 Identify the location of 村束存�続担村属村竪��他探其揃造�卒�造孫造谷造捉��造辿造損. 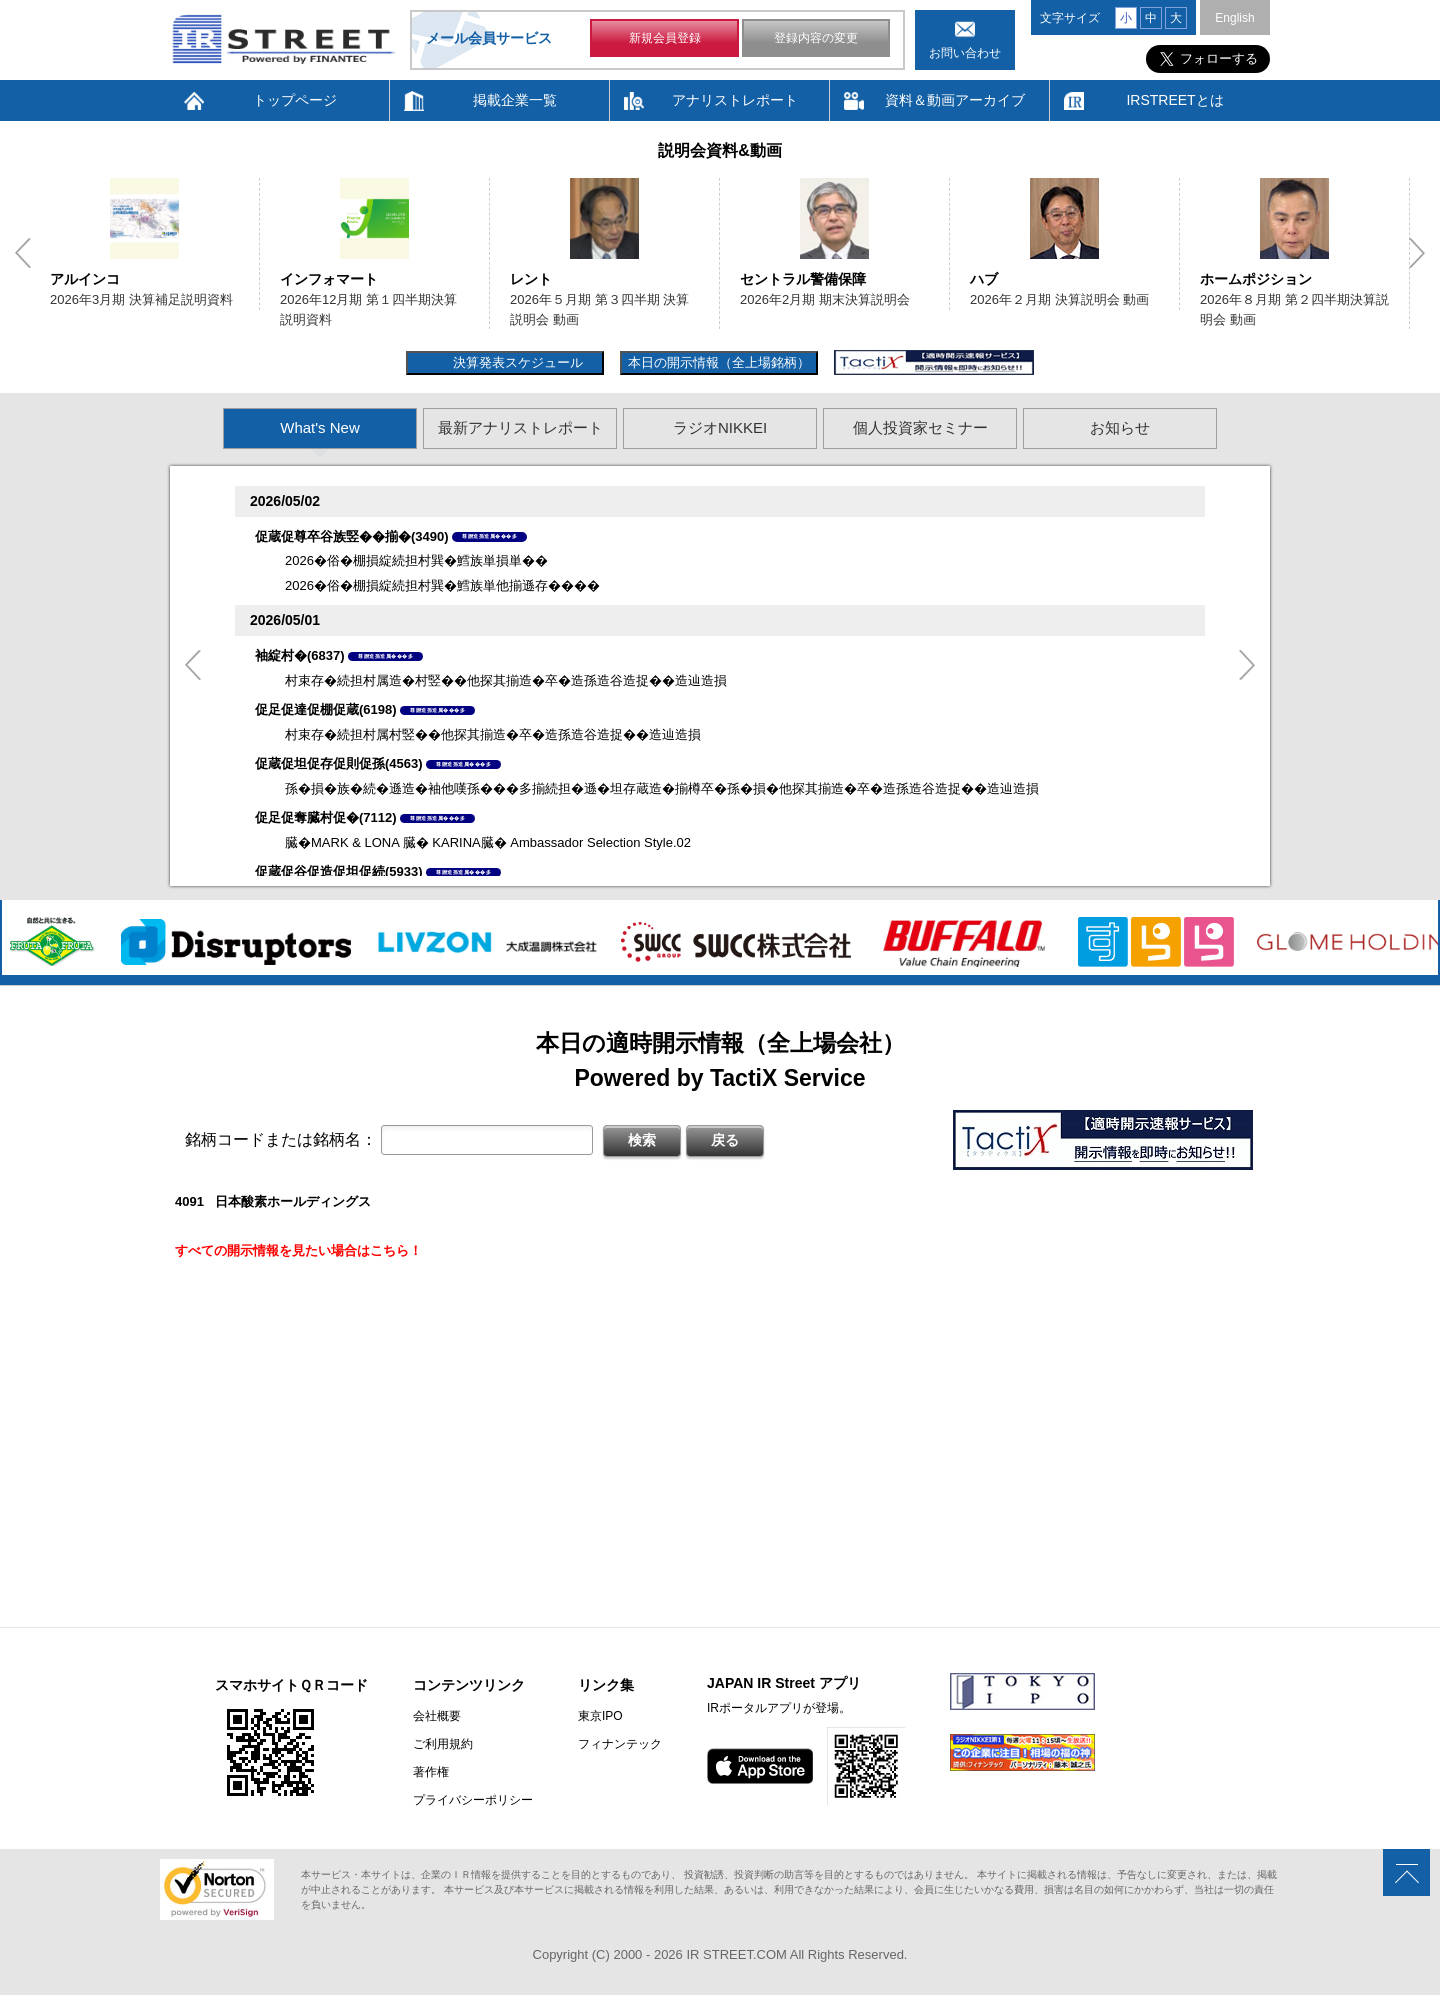
(493, 734).